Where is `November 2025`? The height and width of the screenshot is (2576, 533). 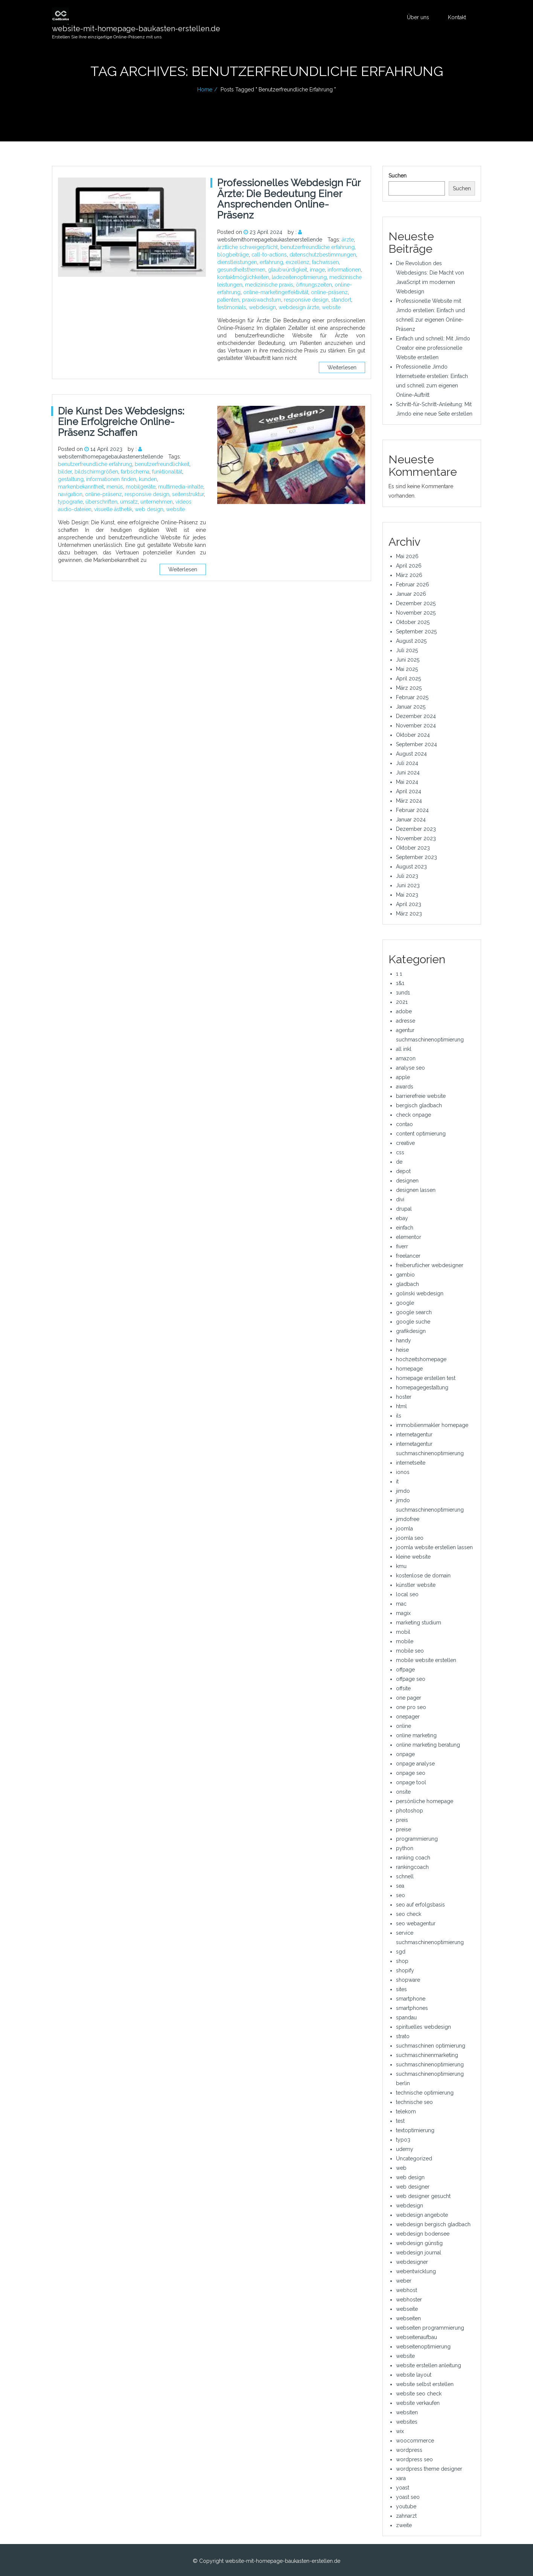
November 2025 is located at coordinates (416, 613).